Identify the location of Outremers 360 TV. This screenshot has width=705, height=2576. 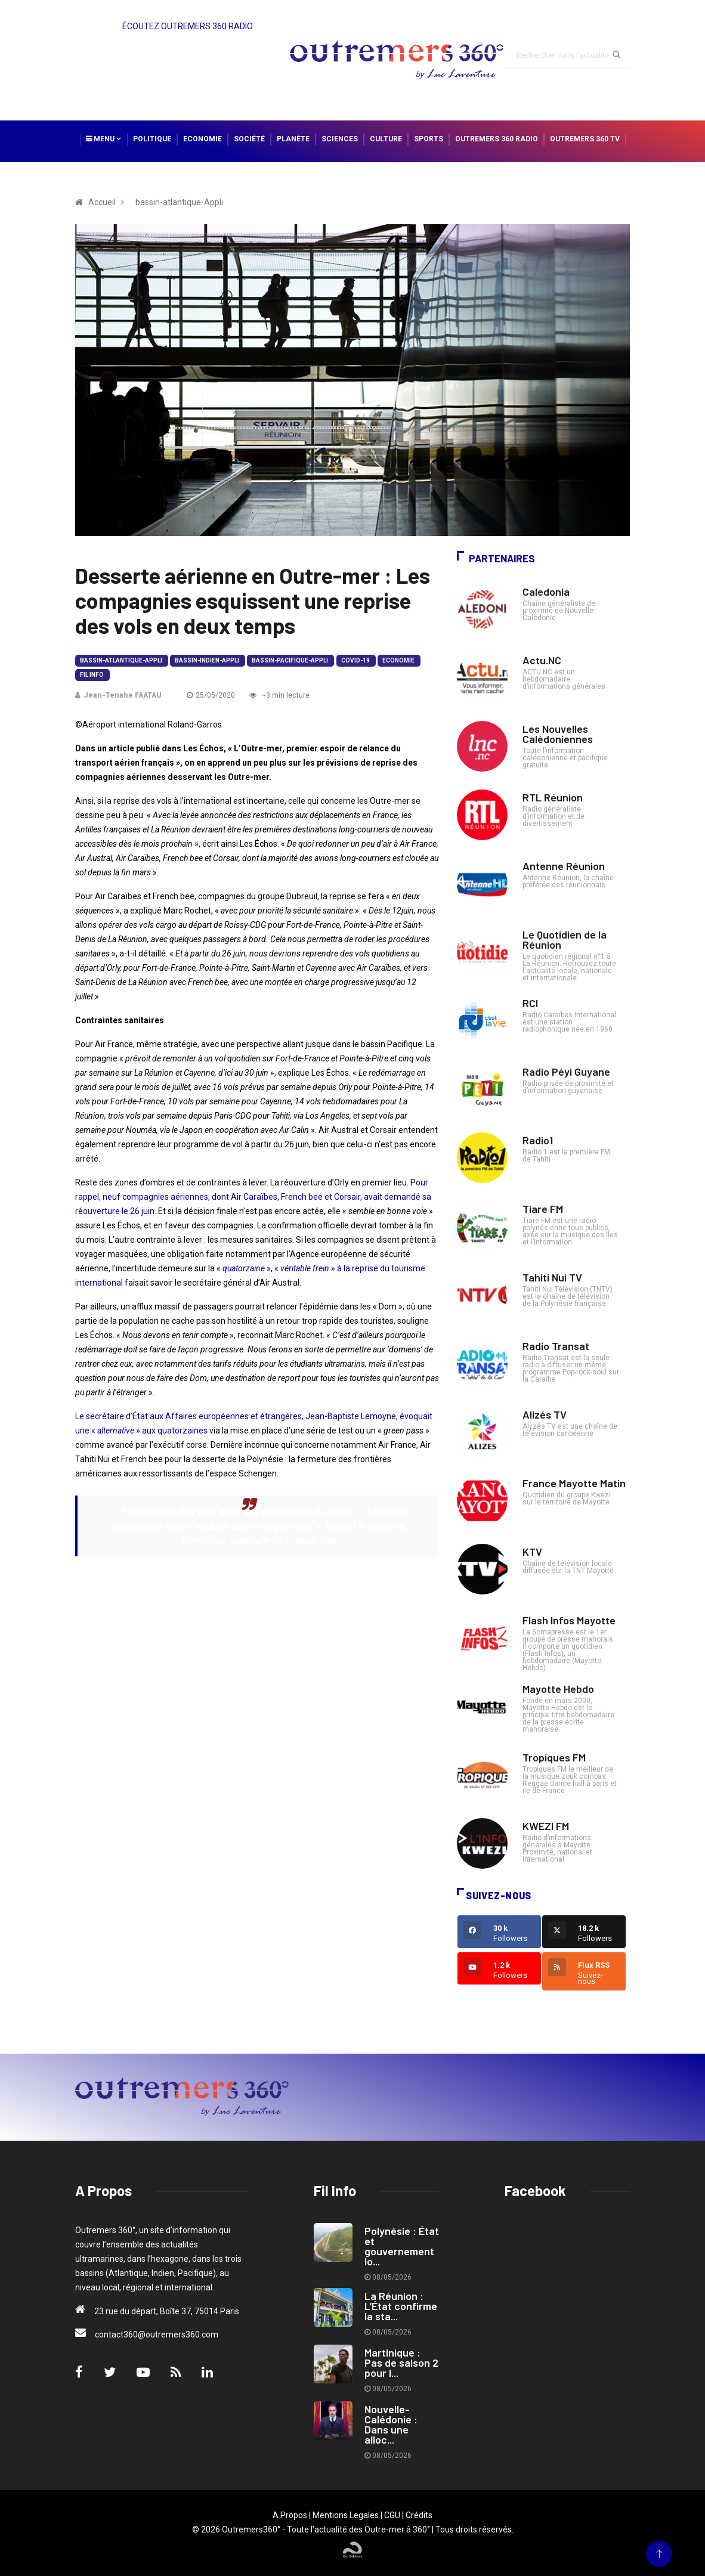
(585, 139).